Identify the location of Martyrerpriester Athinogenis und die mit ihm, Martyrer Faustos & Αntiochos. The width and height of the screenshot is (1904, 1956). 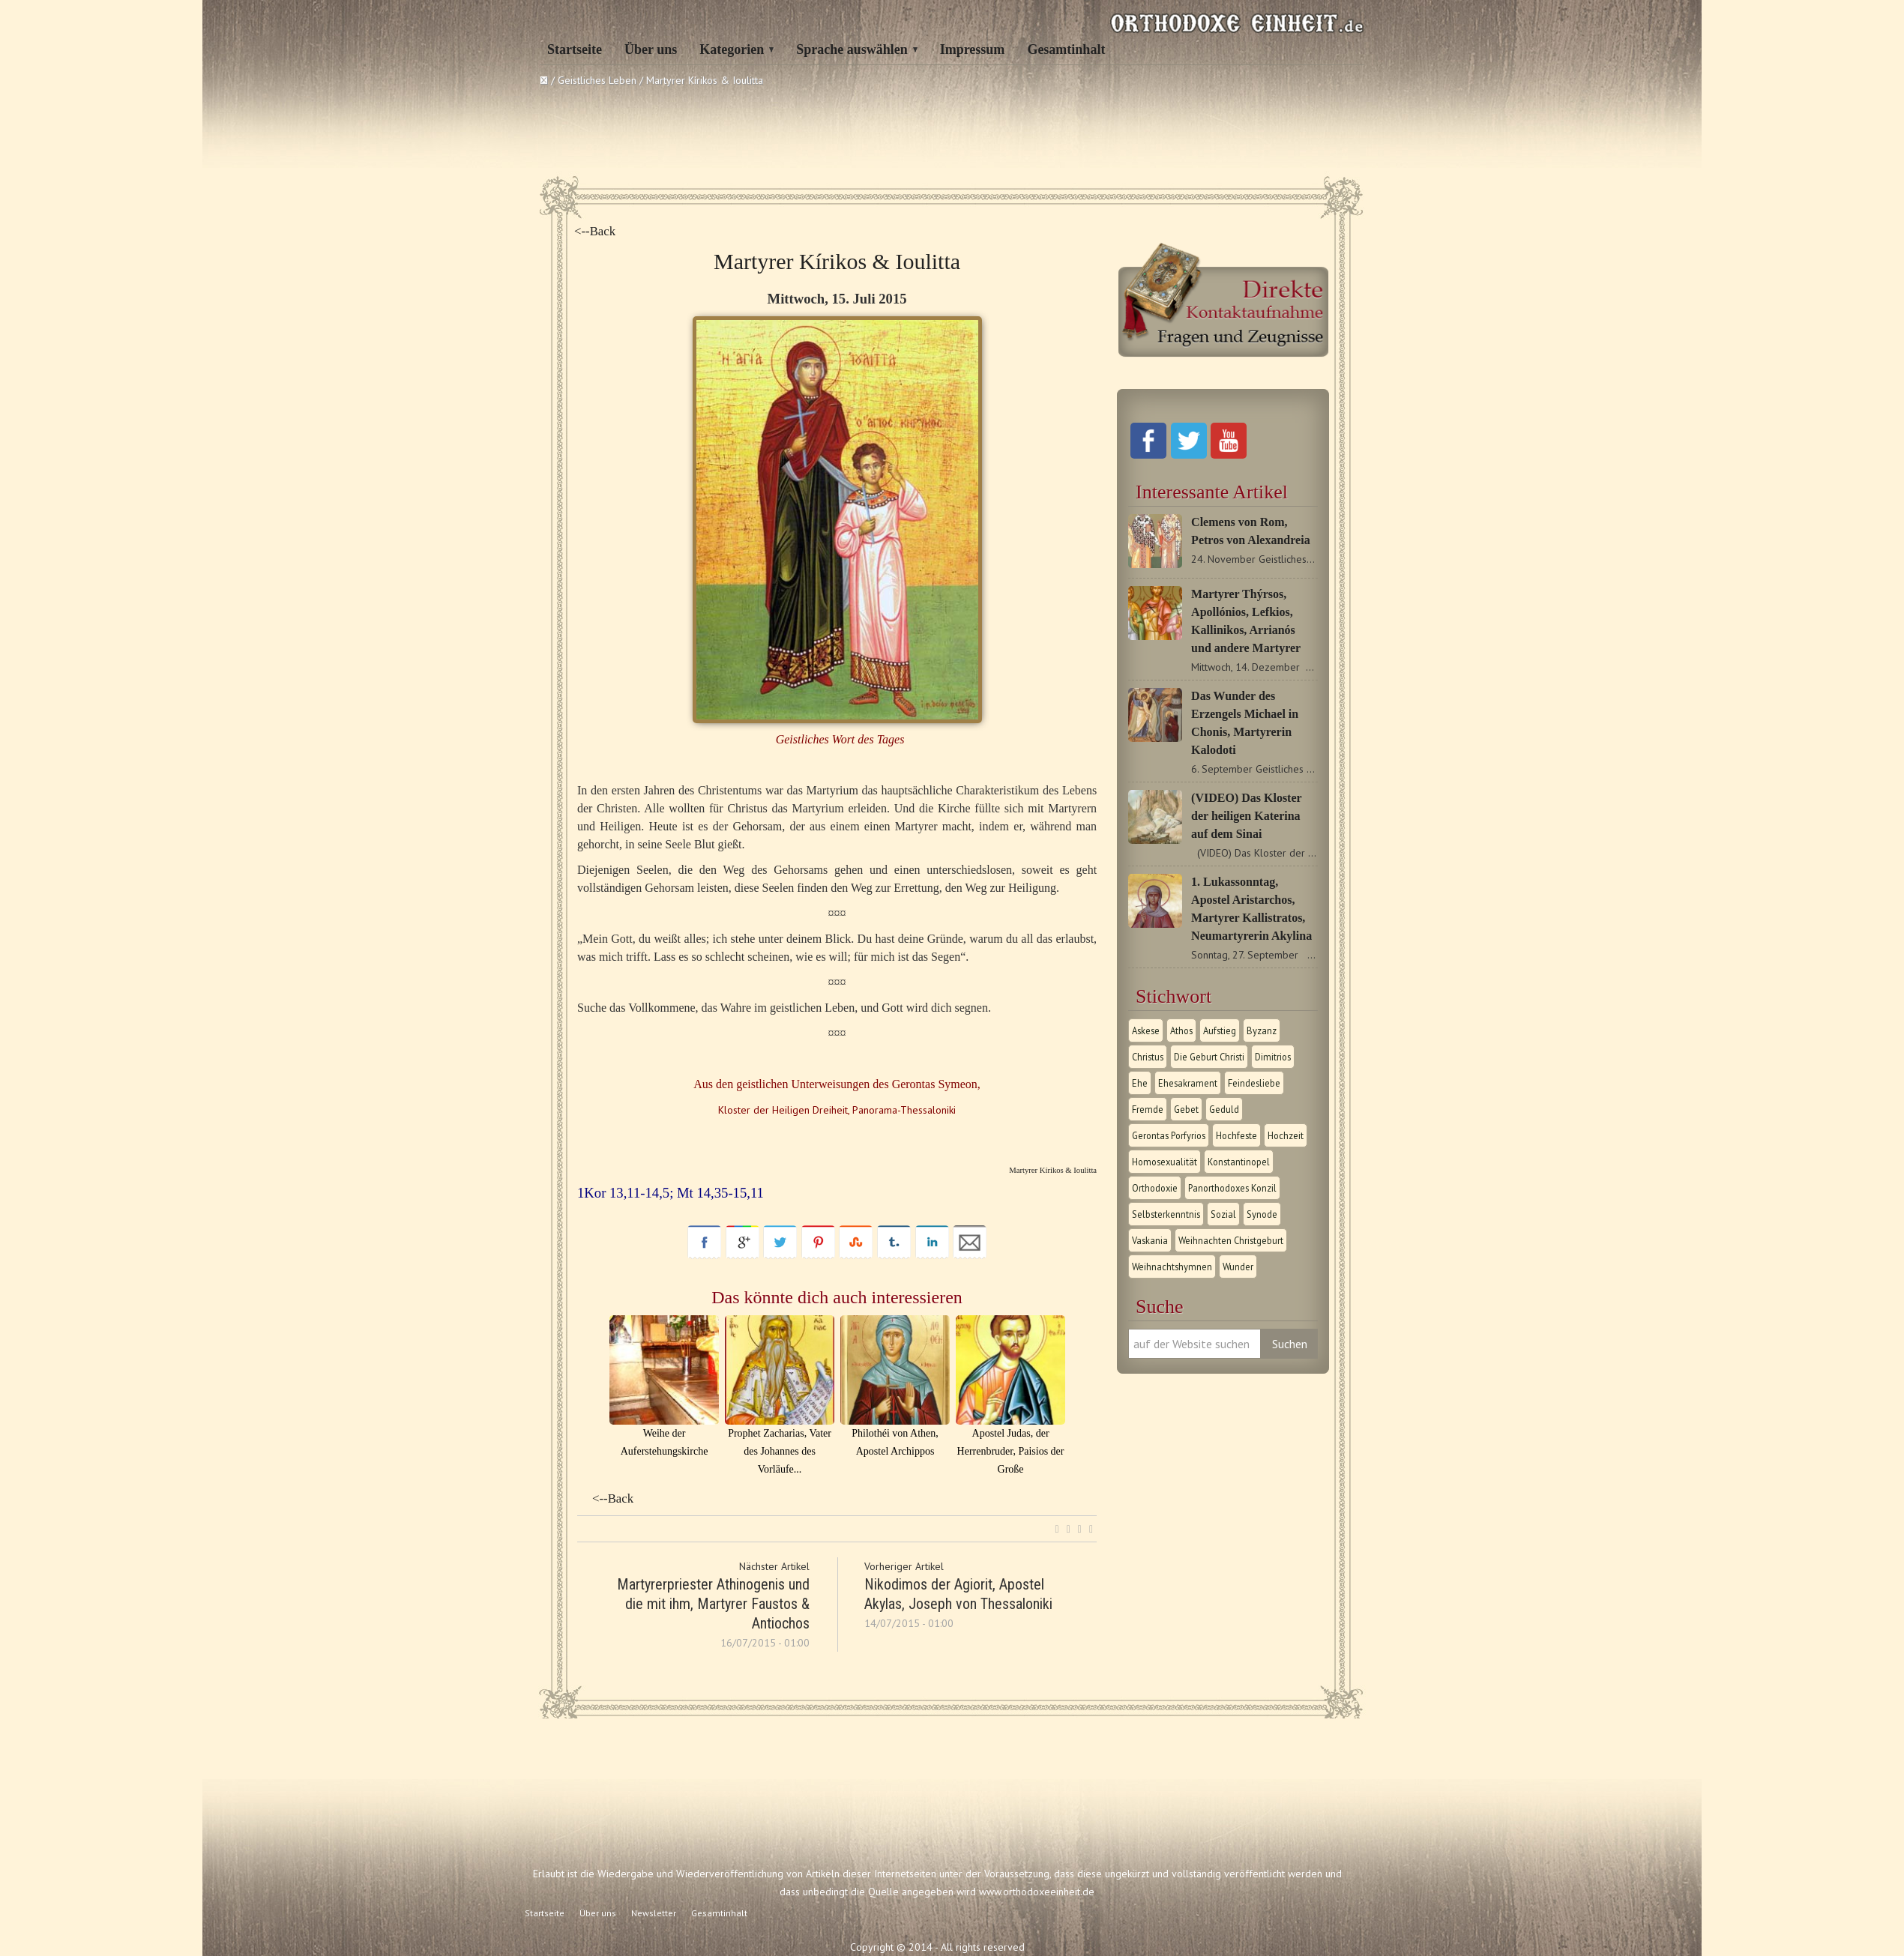
(713, 1603).